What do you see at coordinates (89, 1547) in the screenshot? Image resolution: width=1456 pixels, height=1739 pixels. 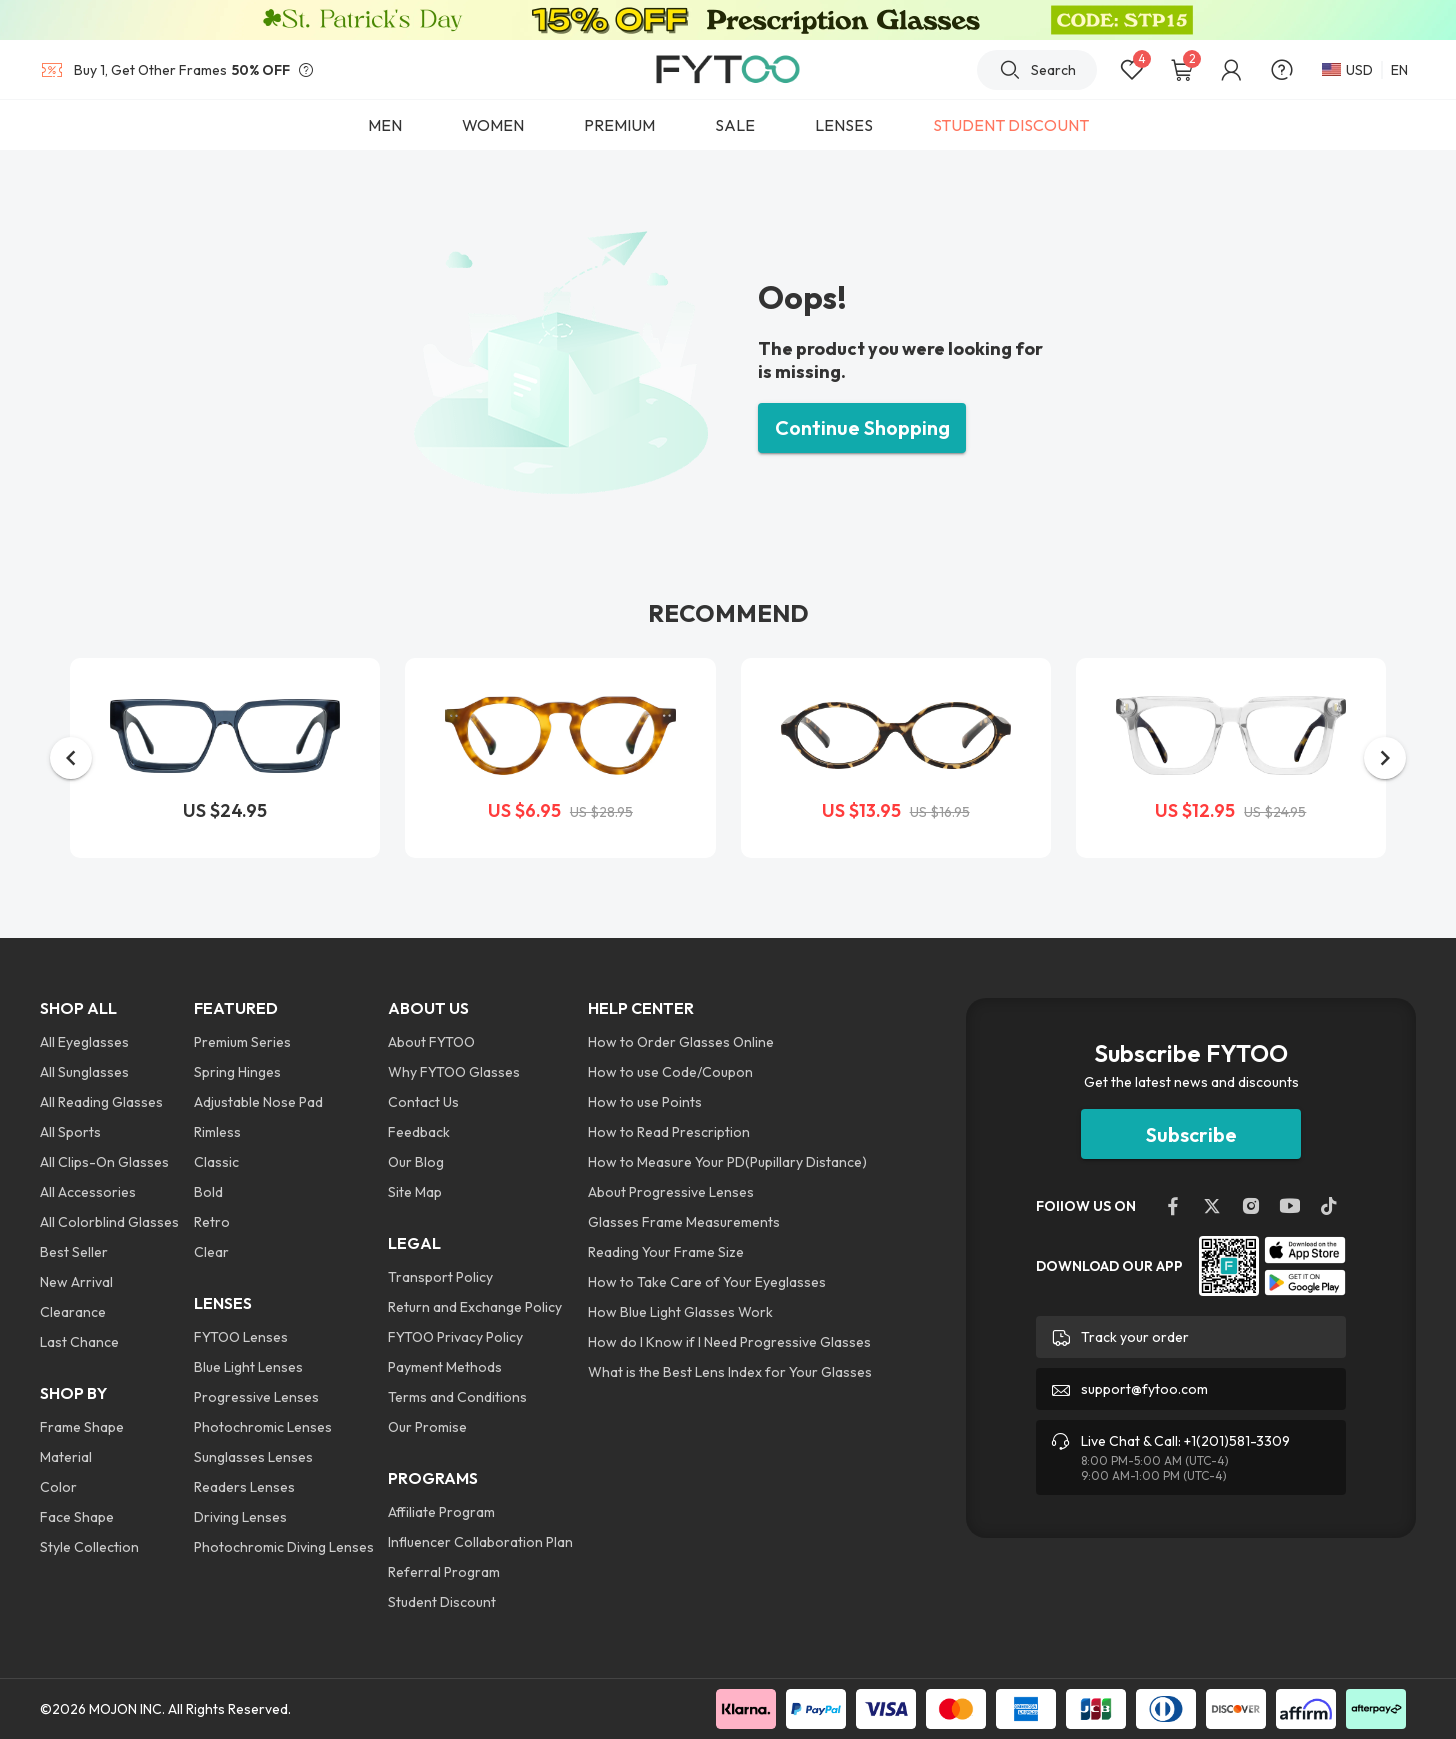 I see `Style Collection` at bounding box center [89, 1547].